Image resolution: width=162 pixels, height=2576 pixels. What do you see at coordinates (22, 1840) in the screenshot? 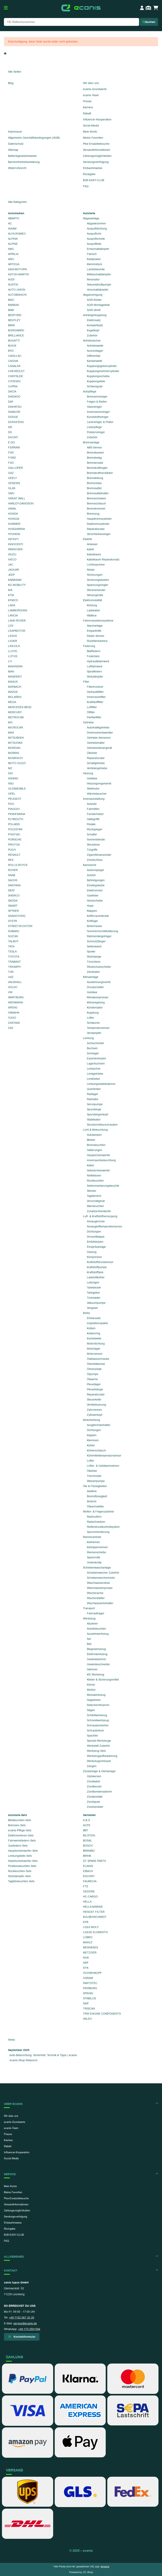
I see `Fahrwerksfedern-Sets` at bounding box center [22, 1840].